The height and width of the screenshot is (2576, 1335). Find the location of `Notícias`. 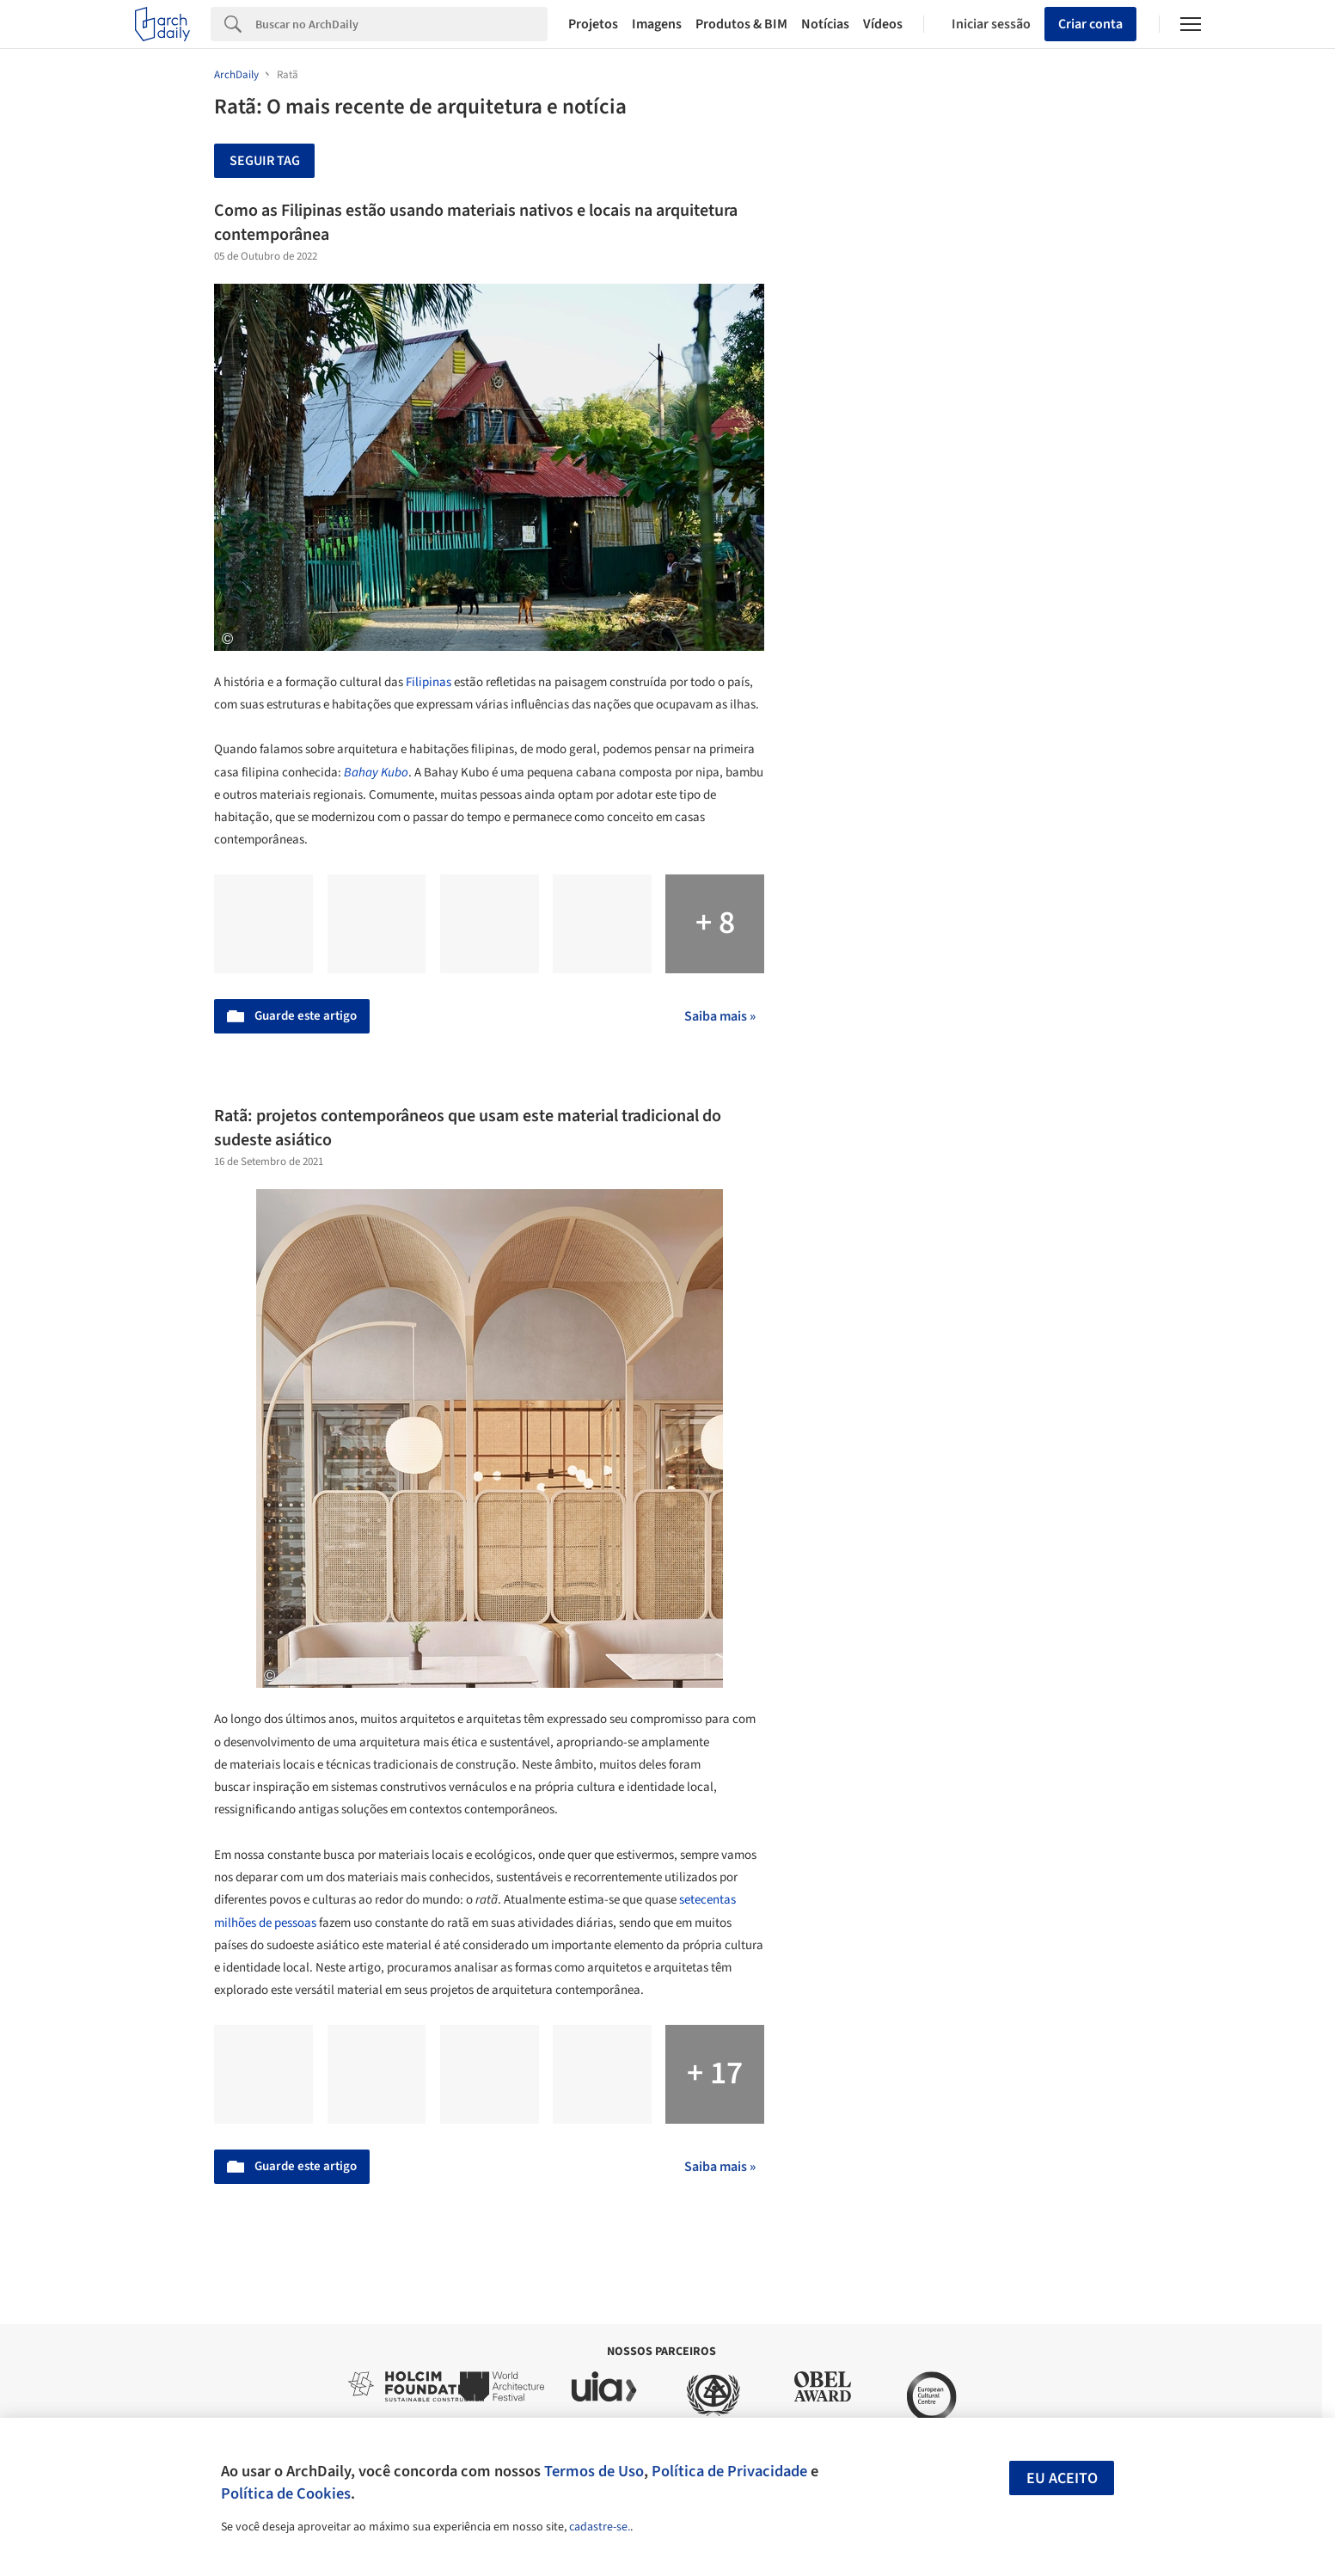

Notícias is located at coordinates (825, 24).